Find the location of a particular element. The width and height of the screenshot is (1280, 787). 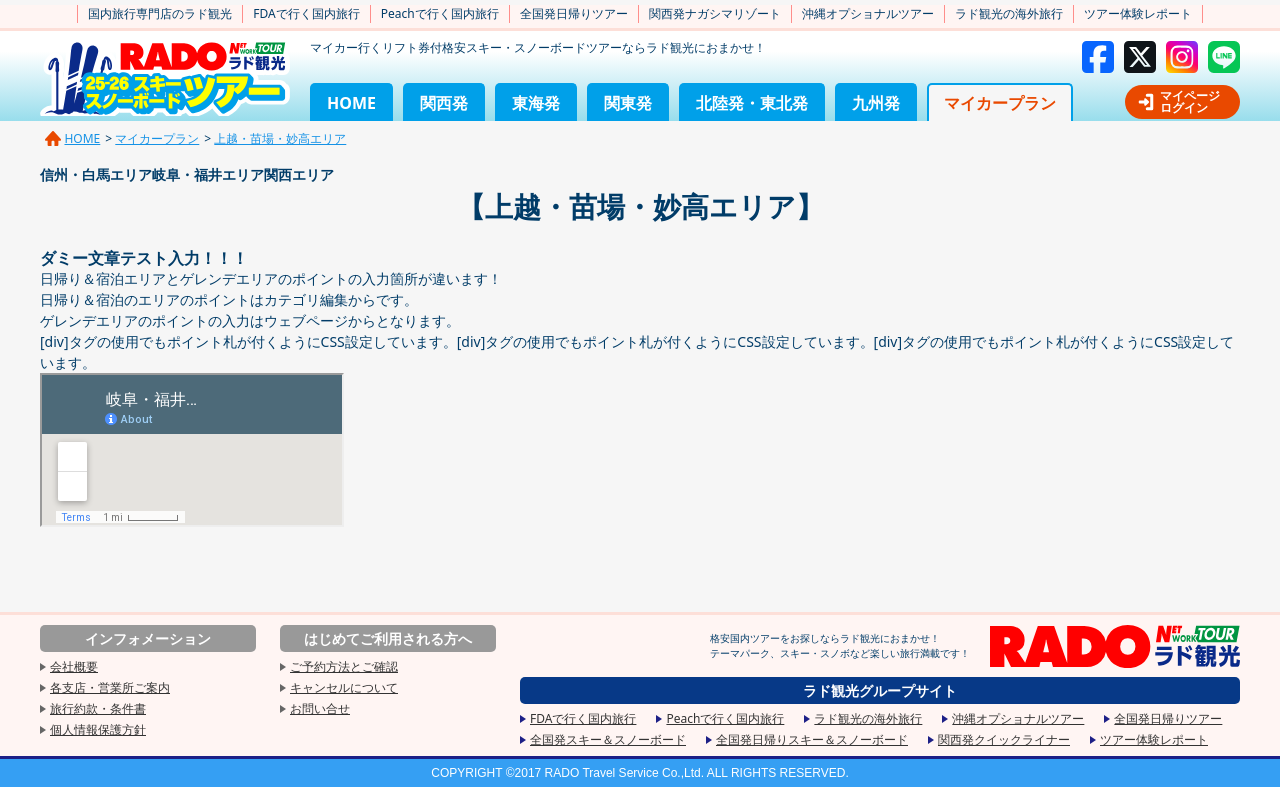

キャンセルについて is located at coordinates (344, 687).